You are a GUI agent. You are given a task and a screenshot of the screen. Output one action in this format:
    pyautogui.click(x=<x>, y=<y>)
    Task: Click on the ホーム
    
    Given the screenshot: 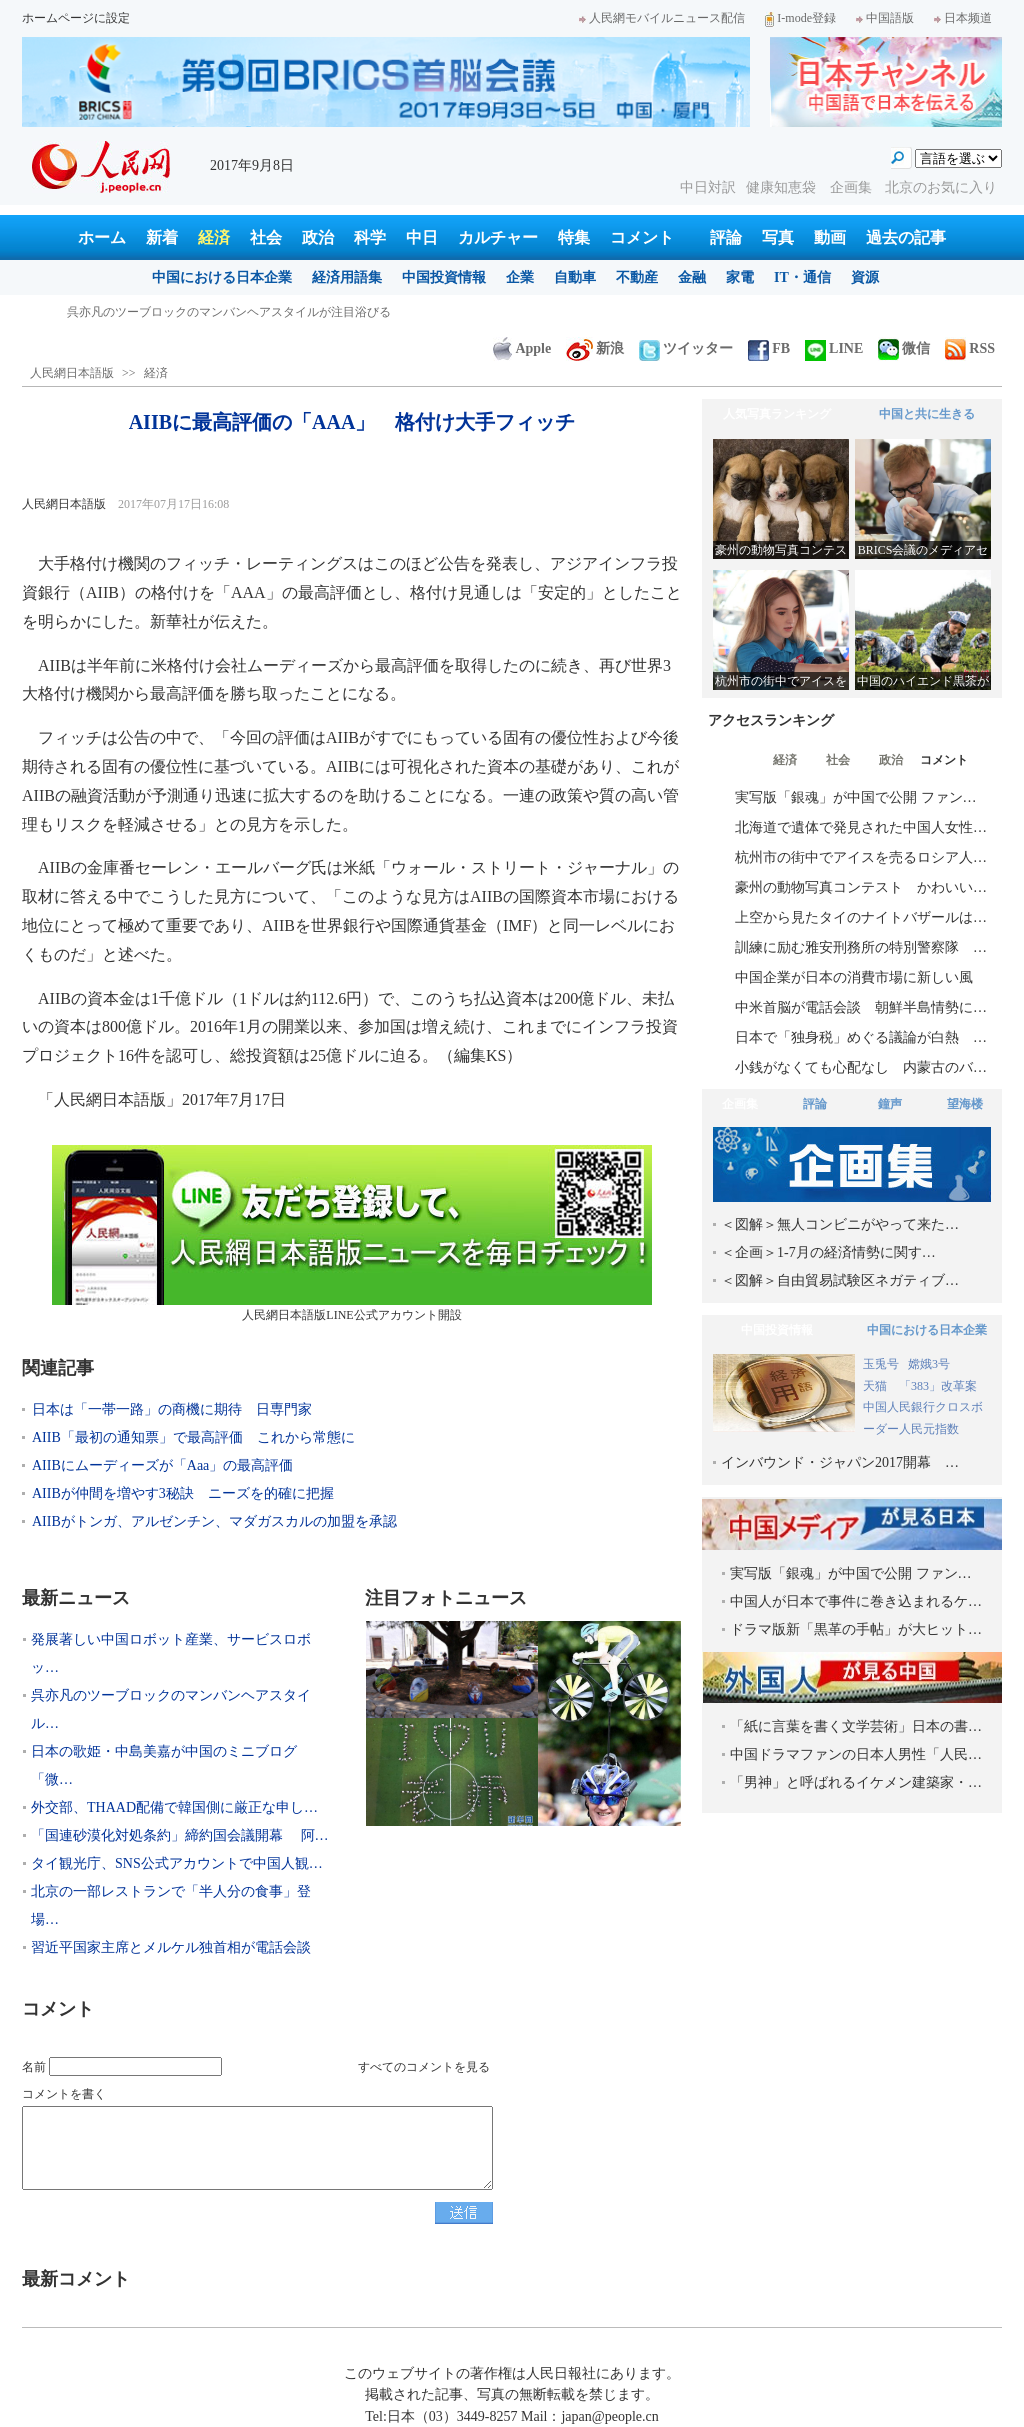 What is the action you would take?
    pyautogui.click(x=102, y=237)
    